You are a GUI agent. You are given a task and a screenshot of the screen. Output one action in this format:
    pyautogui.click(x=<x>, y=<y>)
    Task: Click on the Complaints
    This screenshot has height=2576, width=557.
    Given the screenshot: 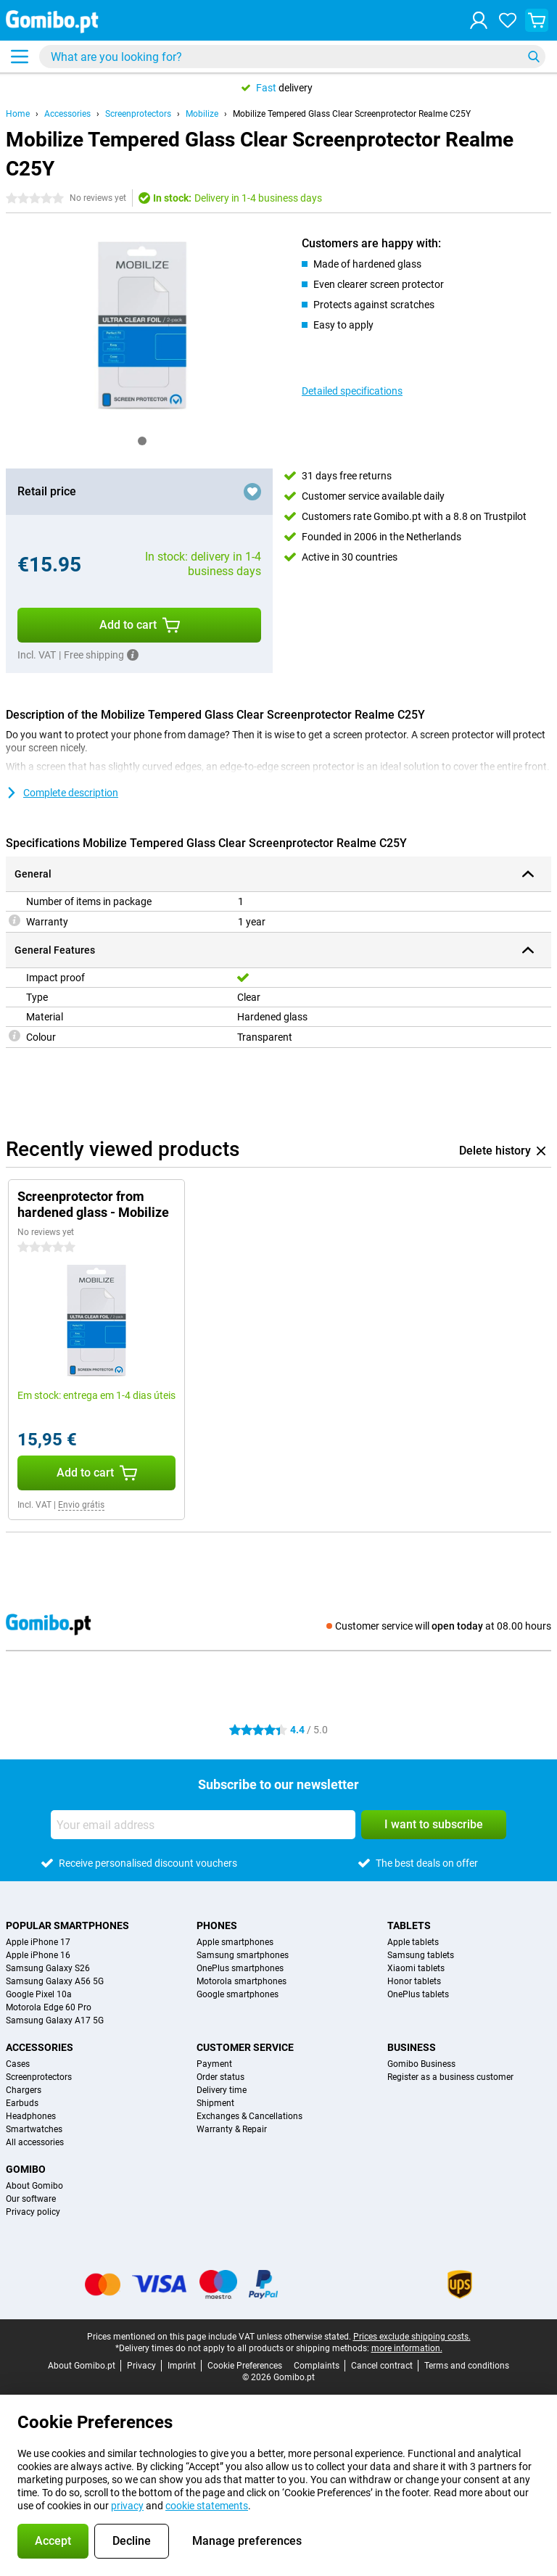 What is the action you would take?
    pyautogui.click(x=316, y=2366)
    